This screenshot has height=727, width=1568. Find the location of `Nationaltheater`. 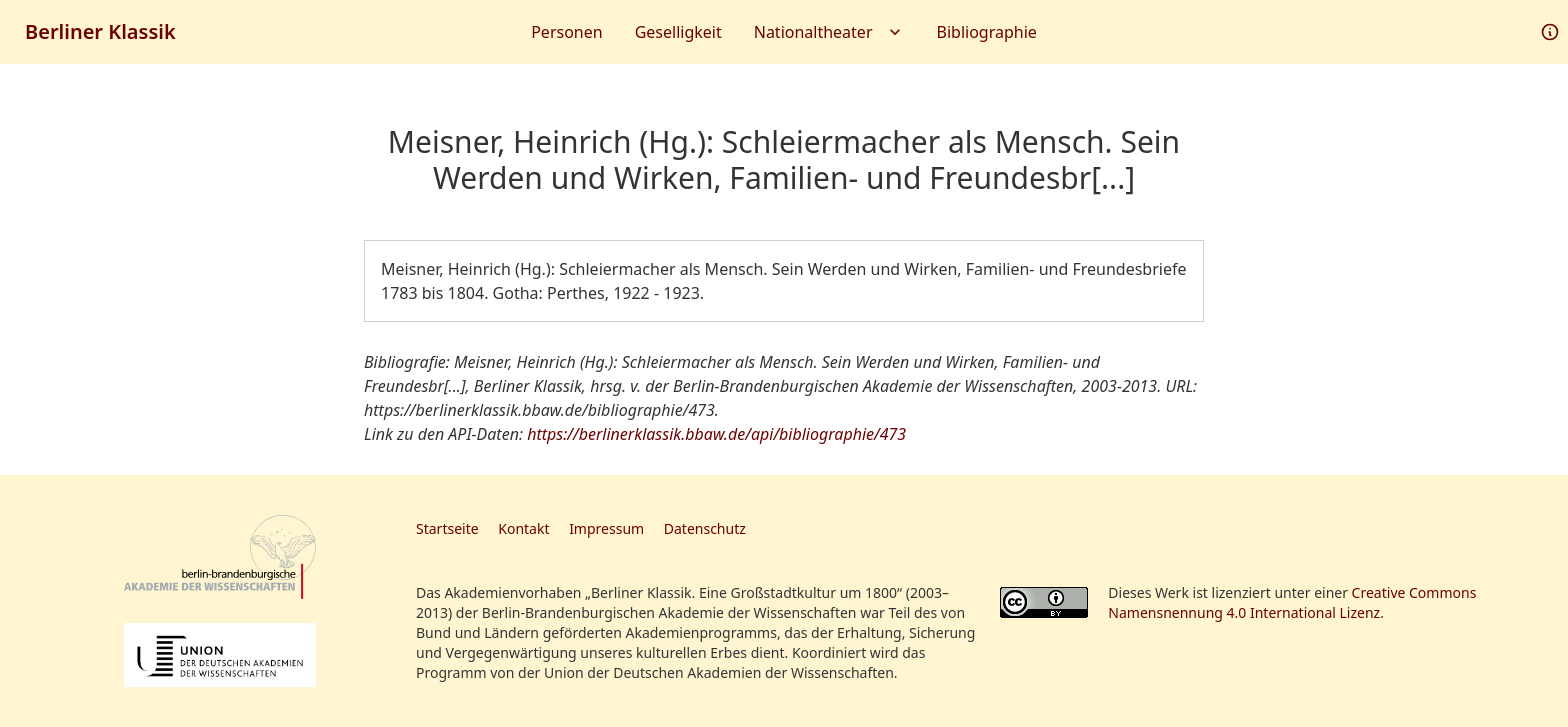

Nationaltheater is located at coordinates (829, 32).